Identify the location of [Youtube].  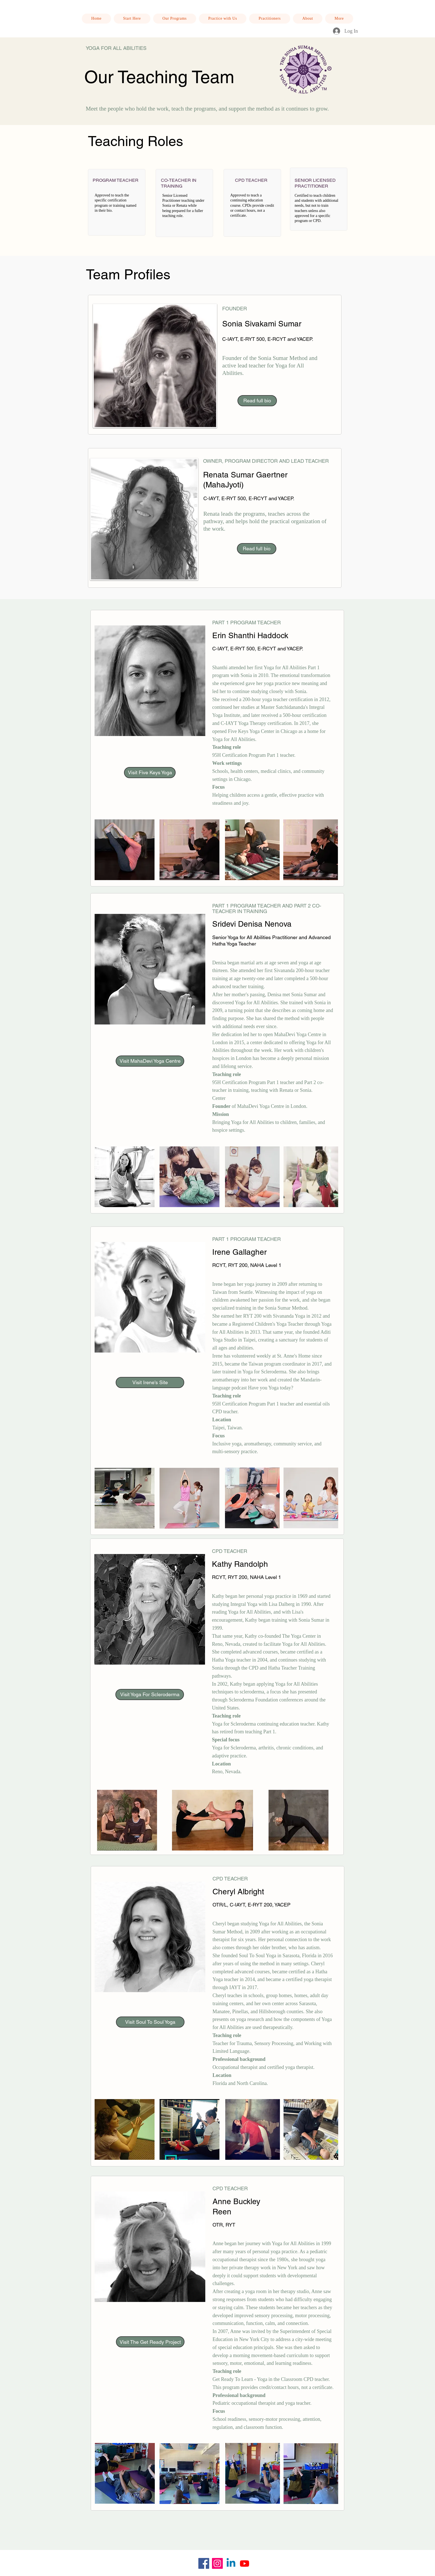
(244, 2563).